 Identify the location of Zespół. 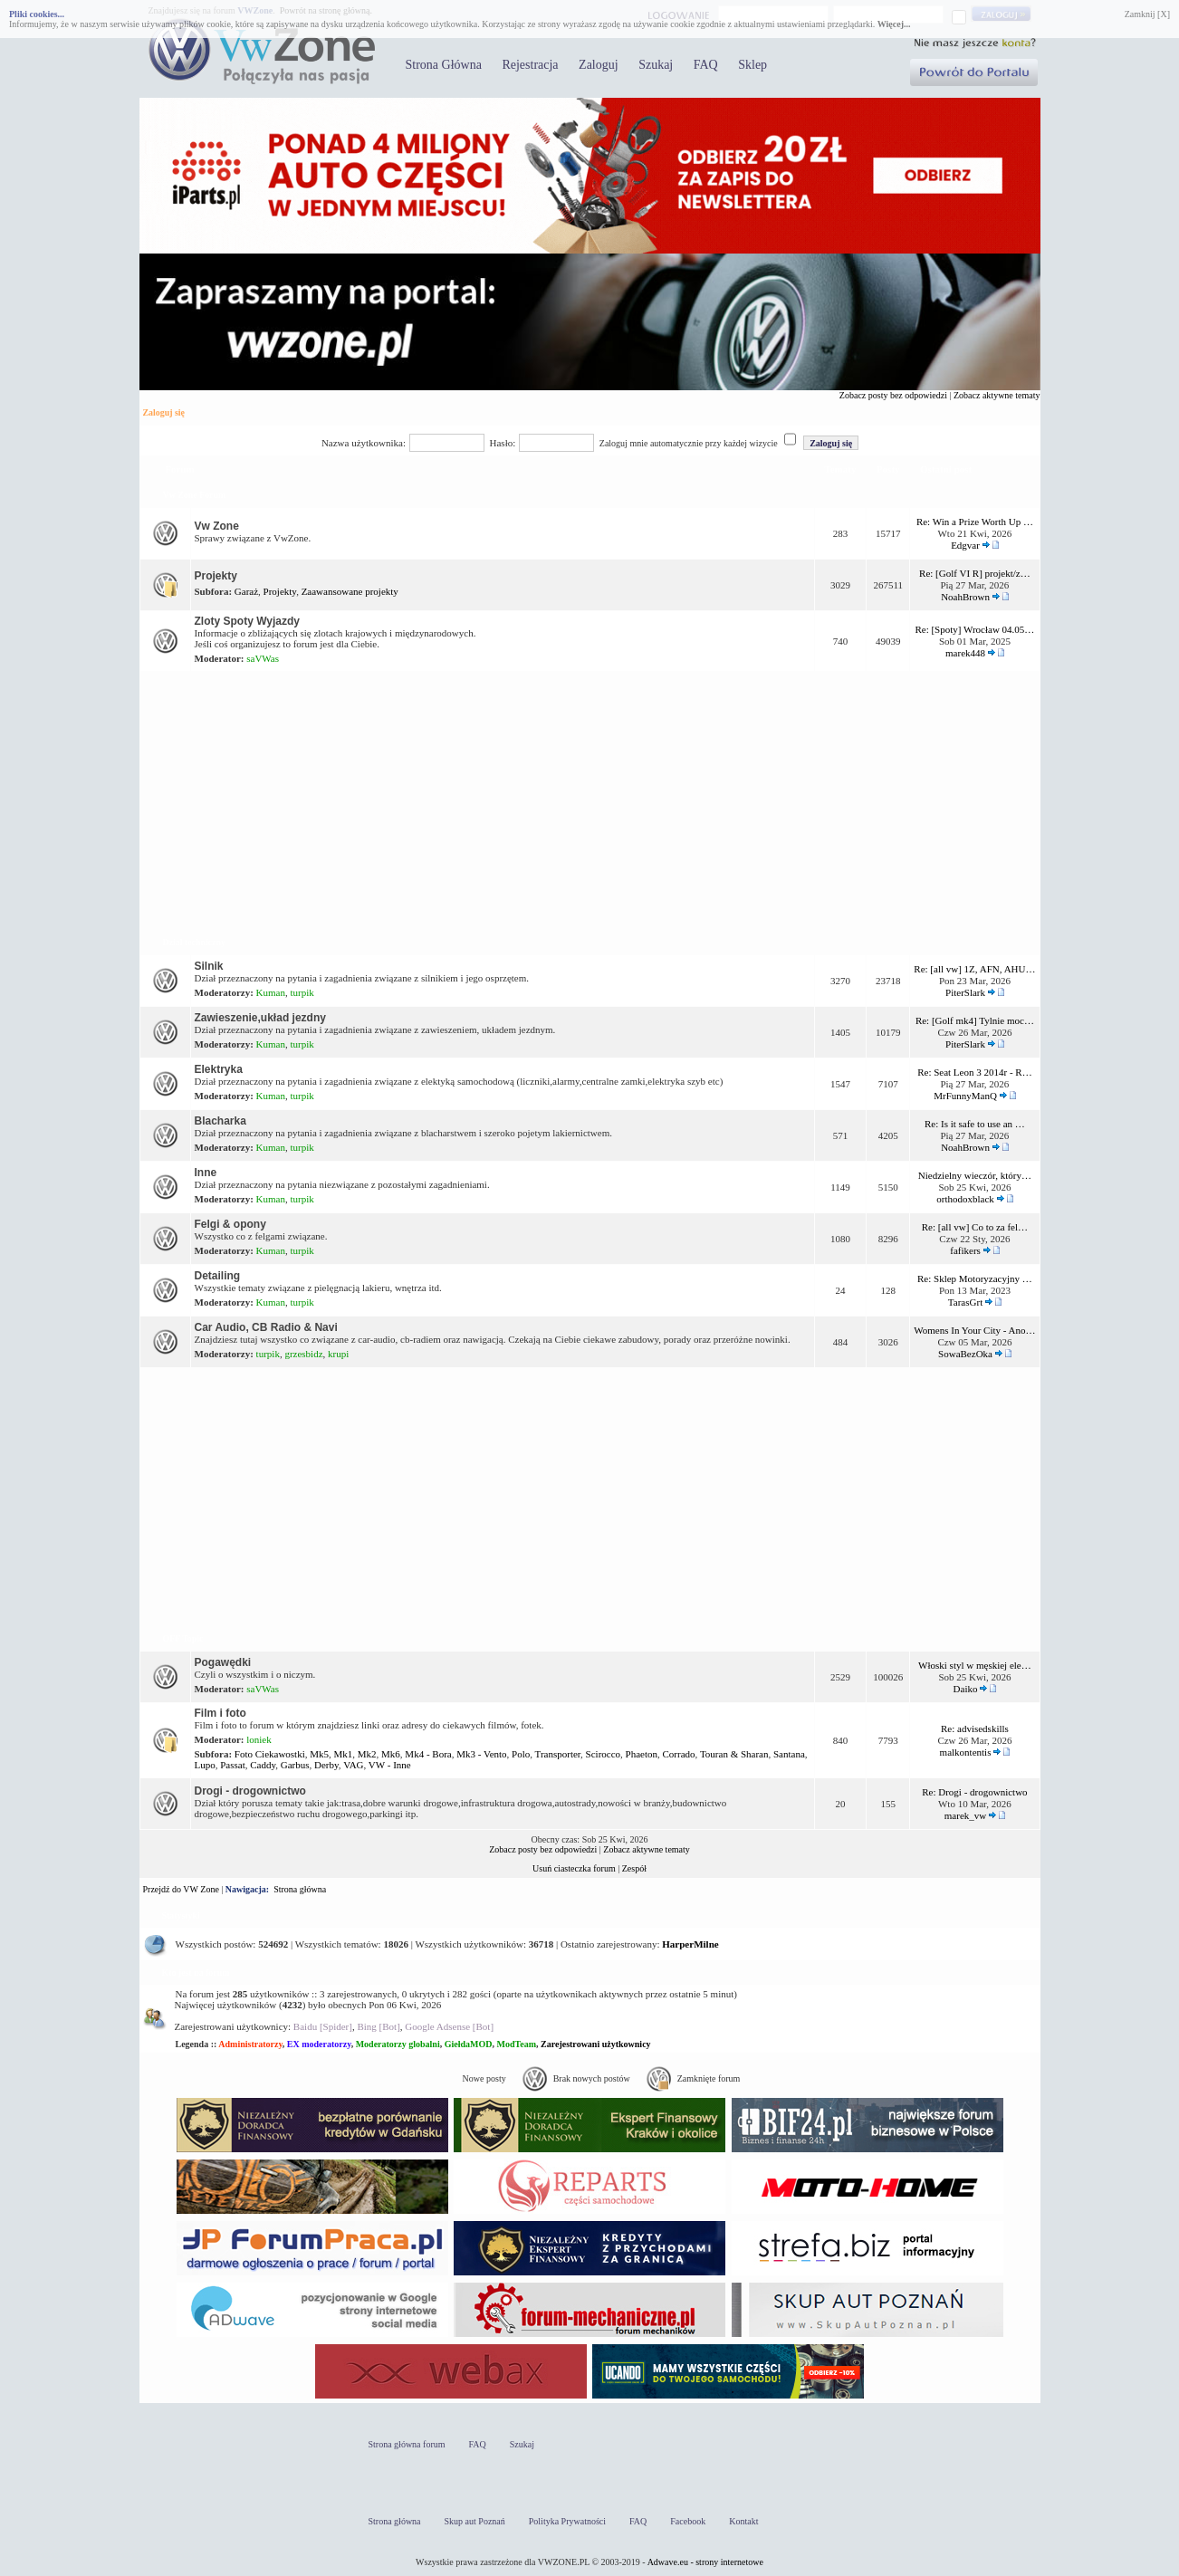
(634, 1868).